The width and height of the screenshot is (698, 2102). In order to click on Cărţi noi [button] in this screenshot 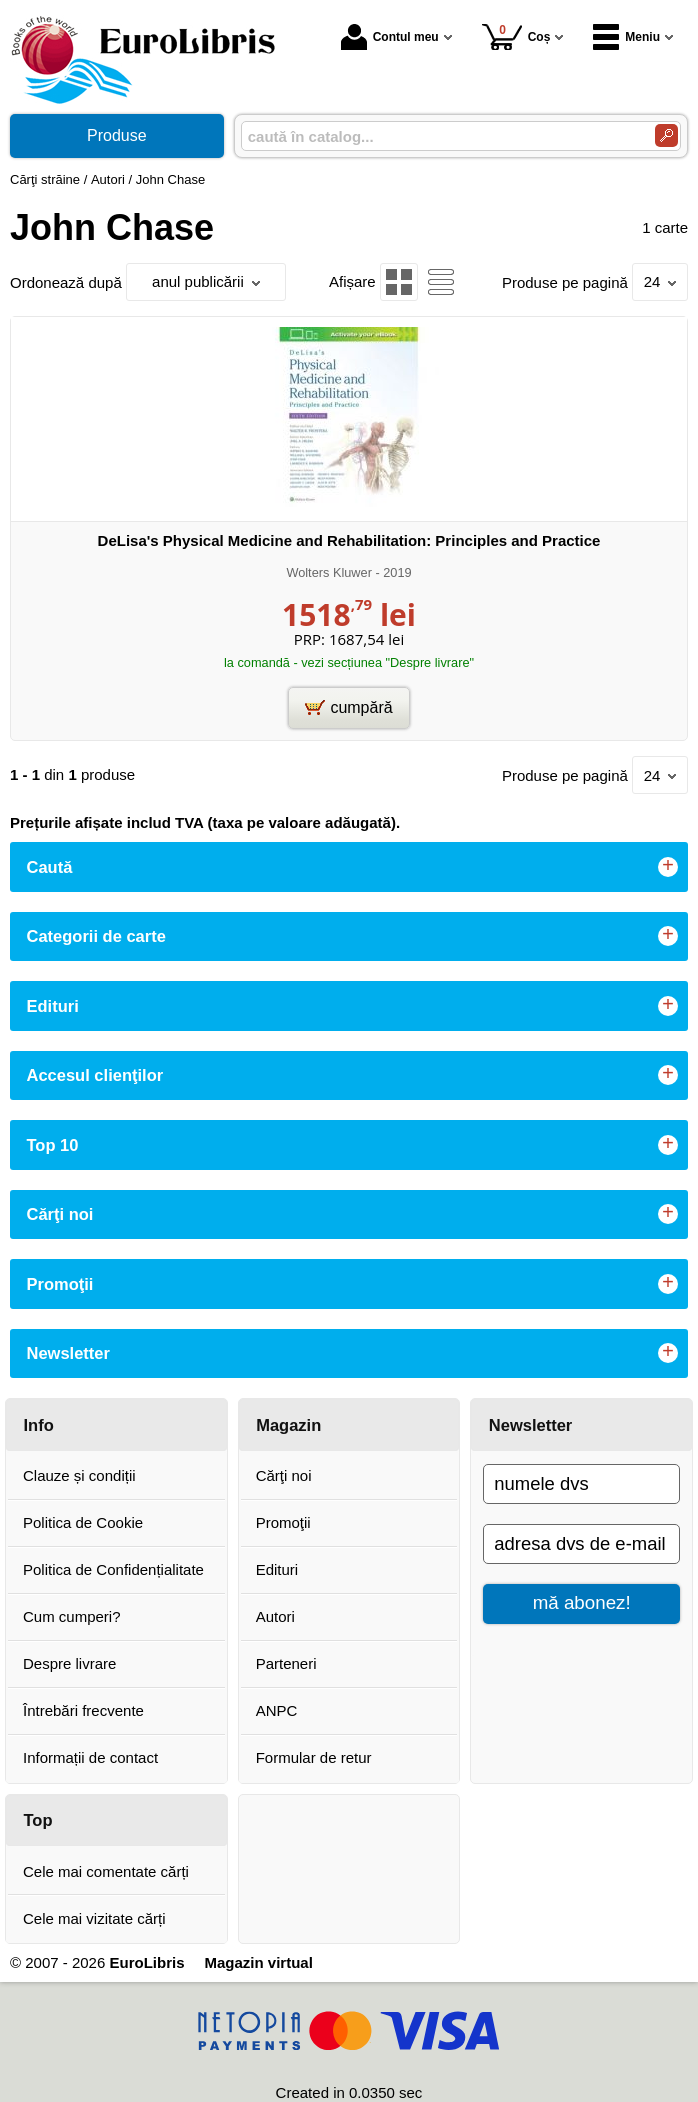, I will do `click(60, 1214)`.